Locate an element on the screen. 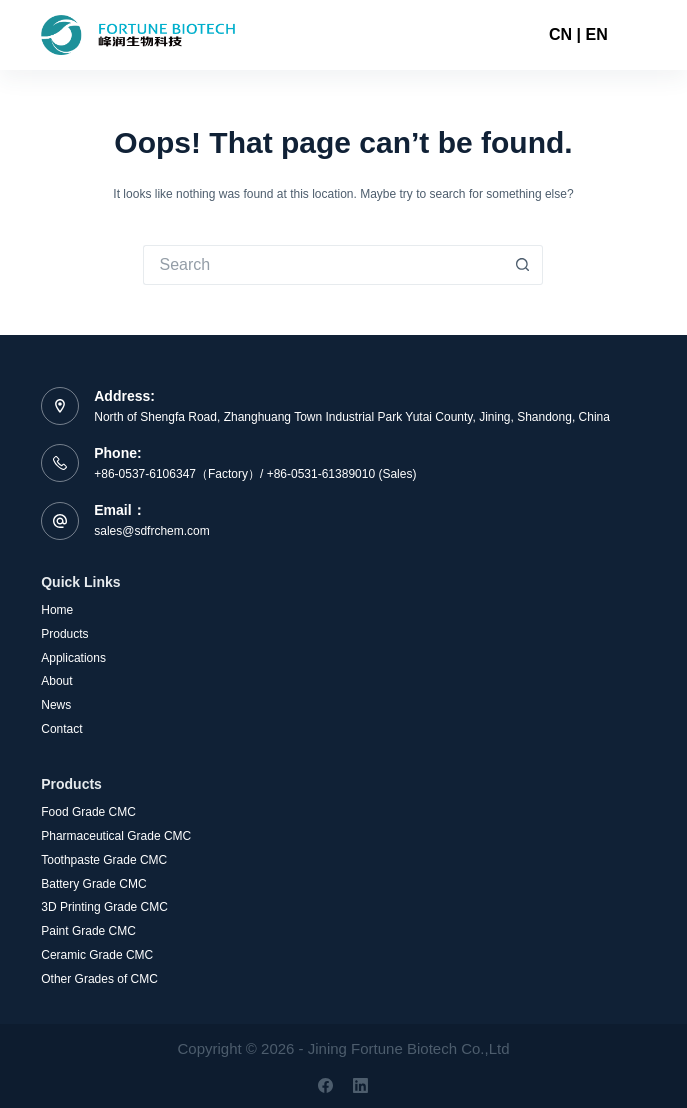 The width and height of the screenshot is (687, 1108). Ceramic Grade CMC is located at coordinates (97, 955).